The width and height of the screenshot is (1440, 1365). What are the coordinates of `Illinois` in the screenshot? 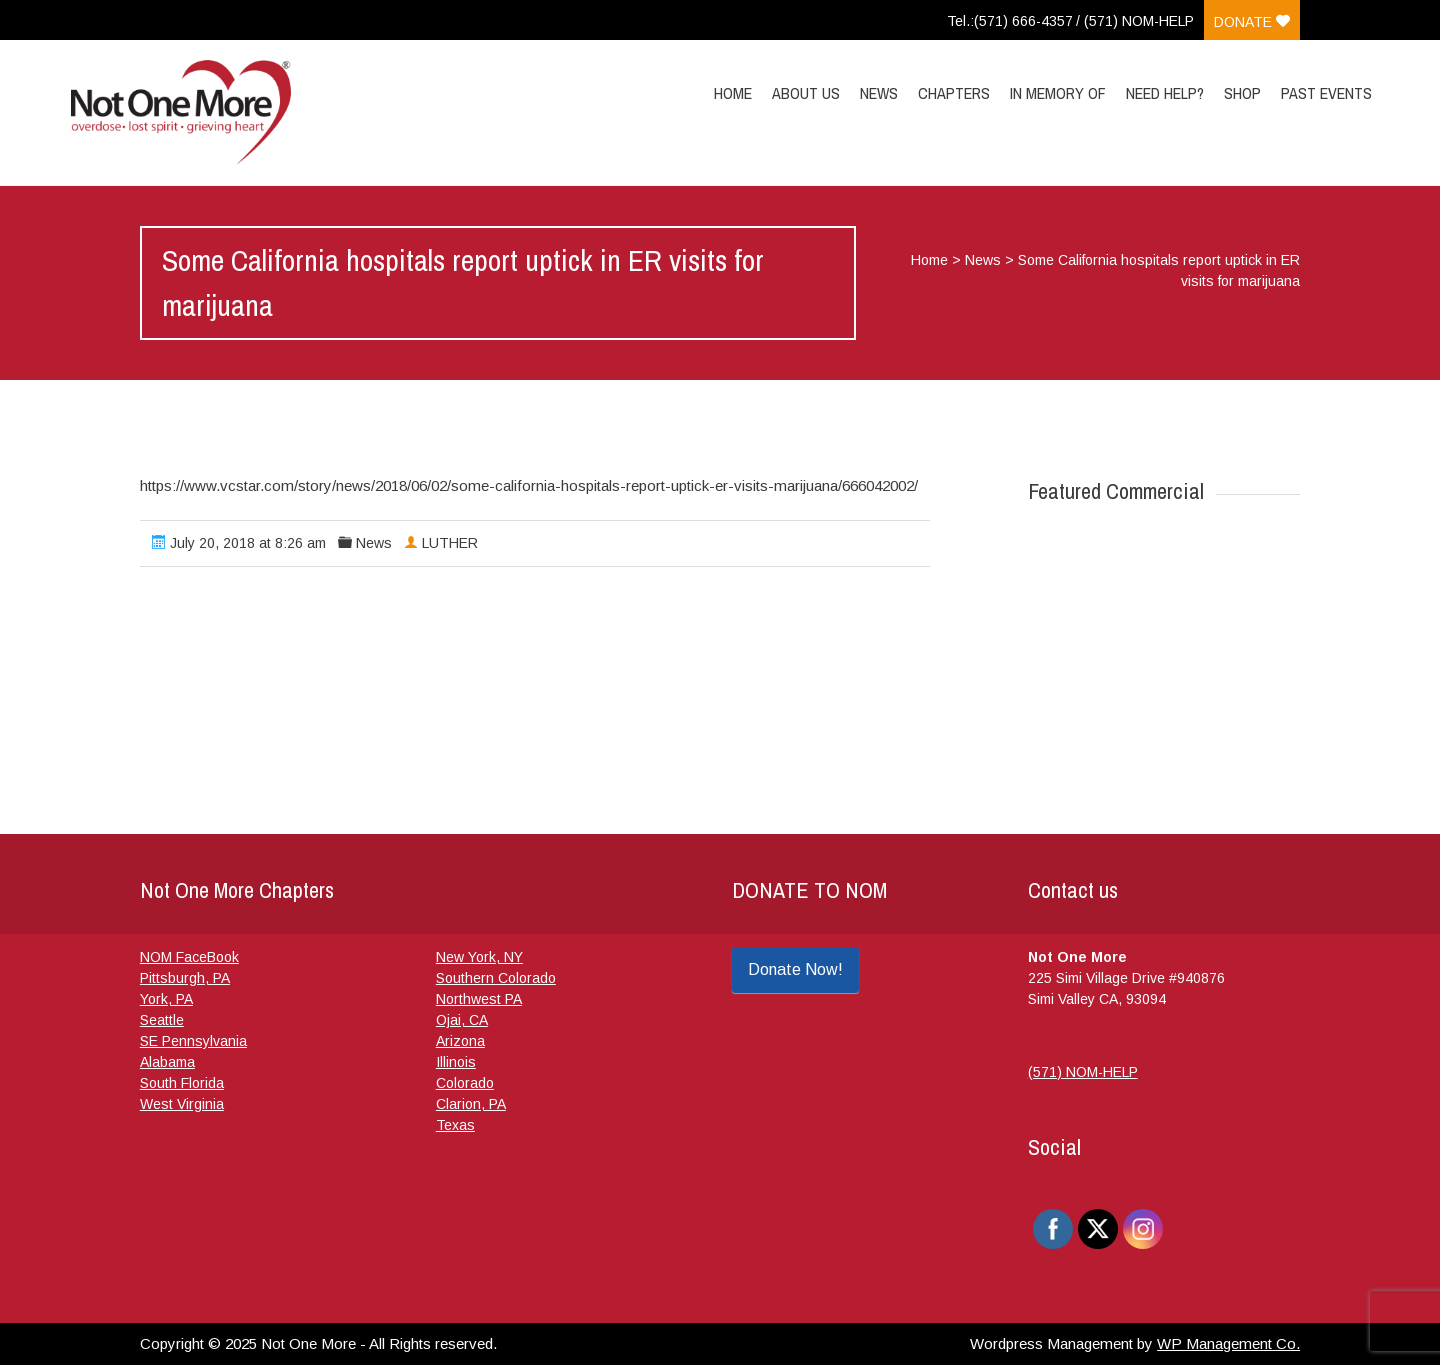 It's located at (456, 1062).